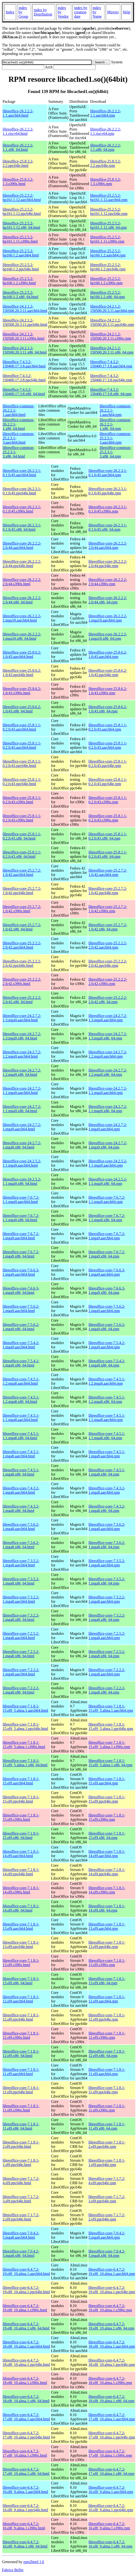  I want to click on libreoffice-24.2.1.2-150500.20.3.11.s390x.rpm, so click(110, 336).